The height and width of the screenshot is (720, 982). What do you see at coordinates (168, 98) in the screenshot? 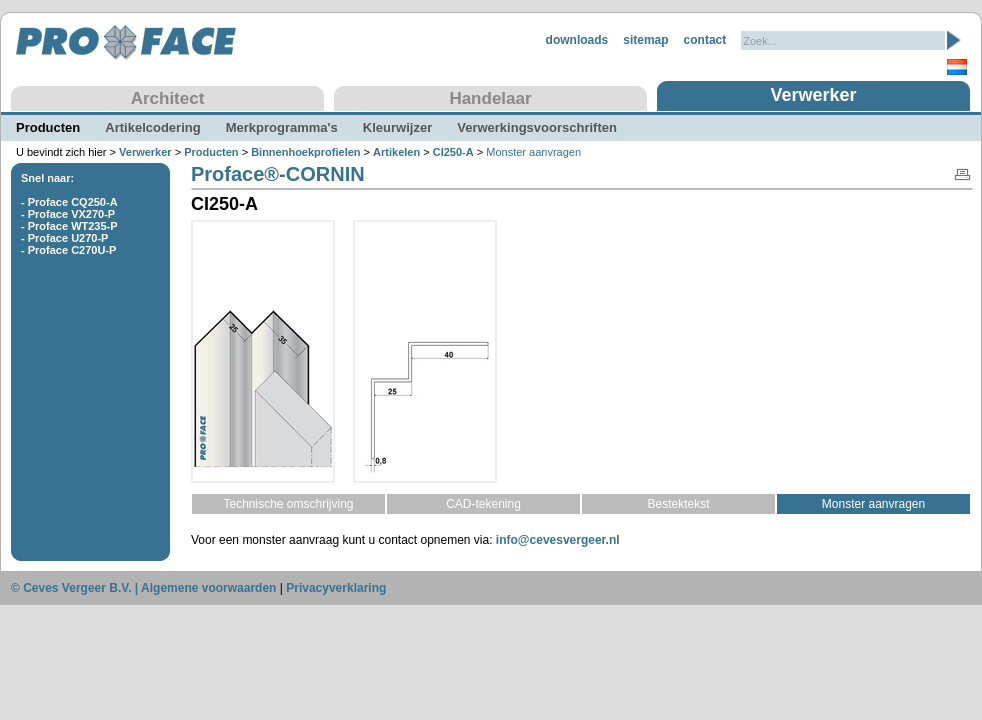
I see `Architect` at bounding box center [168, 98].